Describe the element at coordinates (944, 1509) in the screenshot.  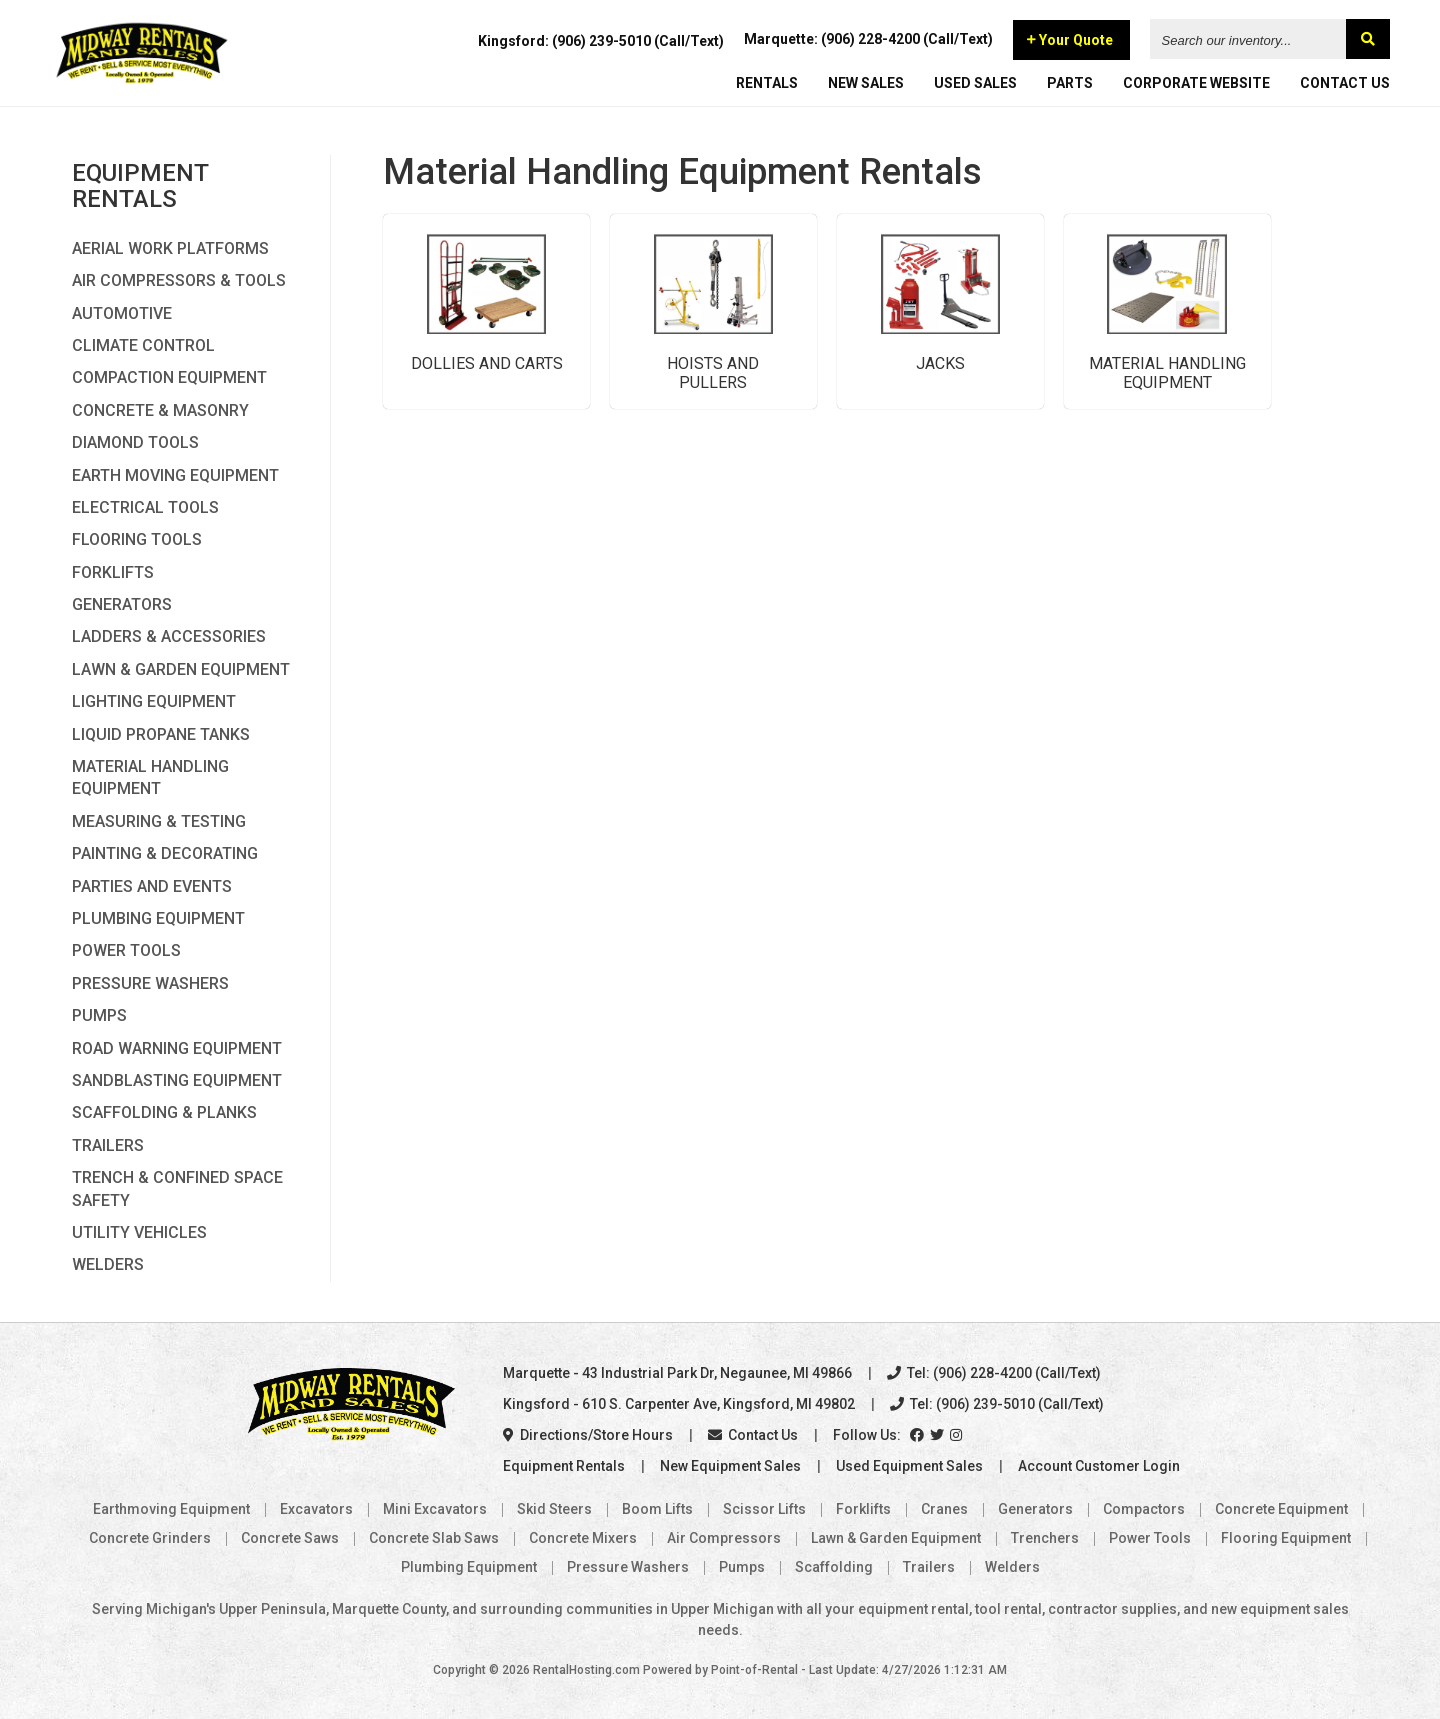
I see `Cranes` at that location.